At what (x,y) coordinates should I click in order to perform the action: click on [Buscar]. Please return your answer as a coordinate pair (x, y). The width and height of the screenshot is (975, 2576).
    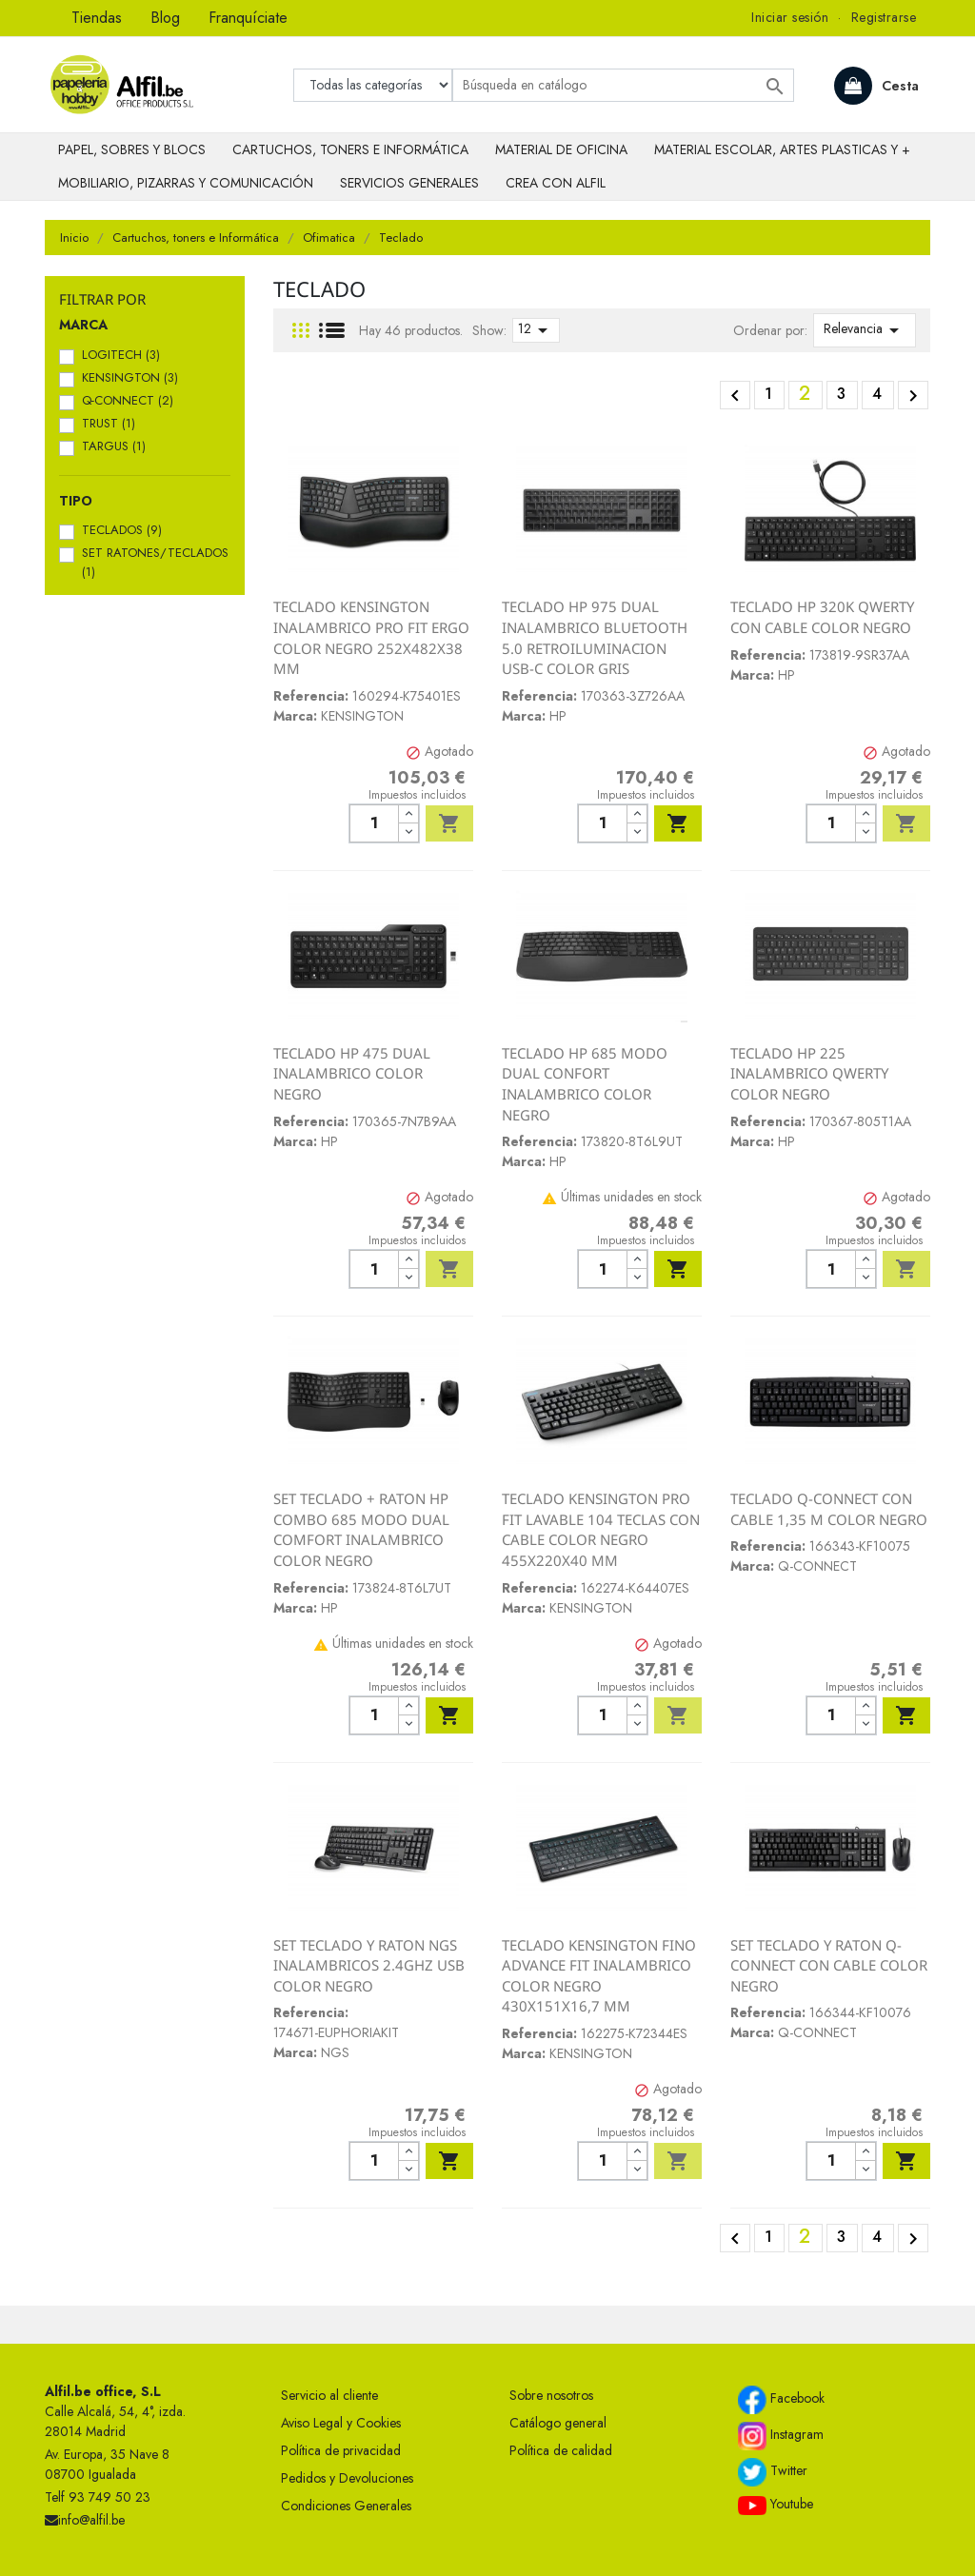
    Looking at the image, I should click on (623, 85).